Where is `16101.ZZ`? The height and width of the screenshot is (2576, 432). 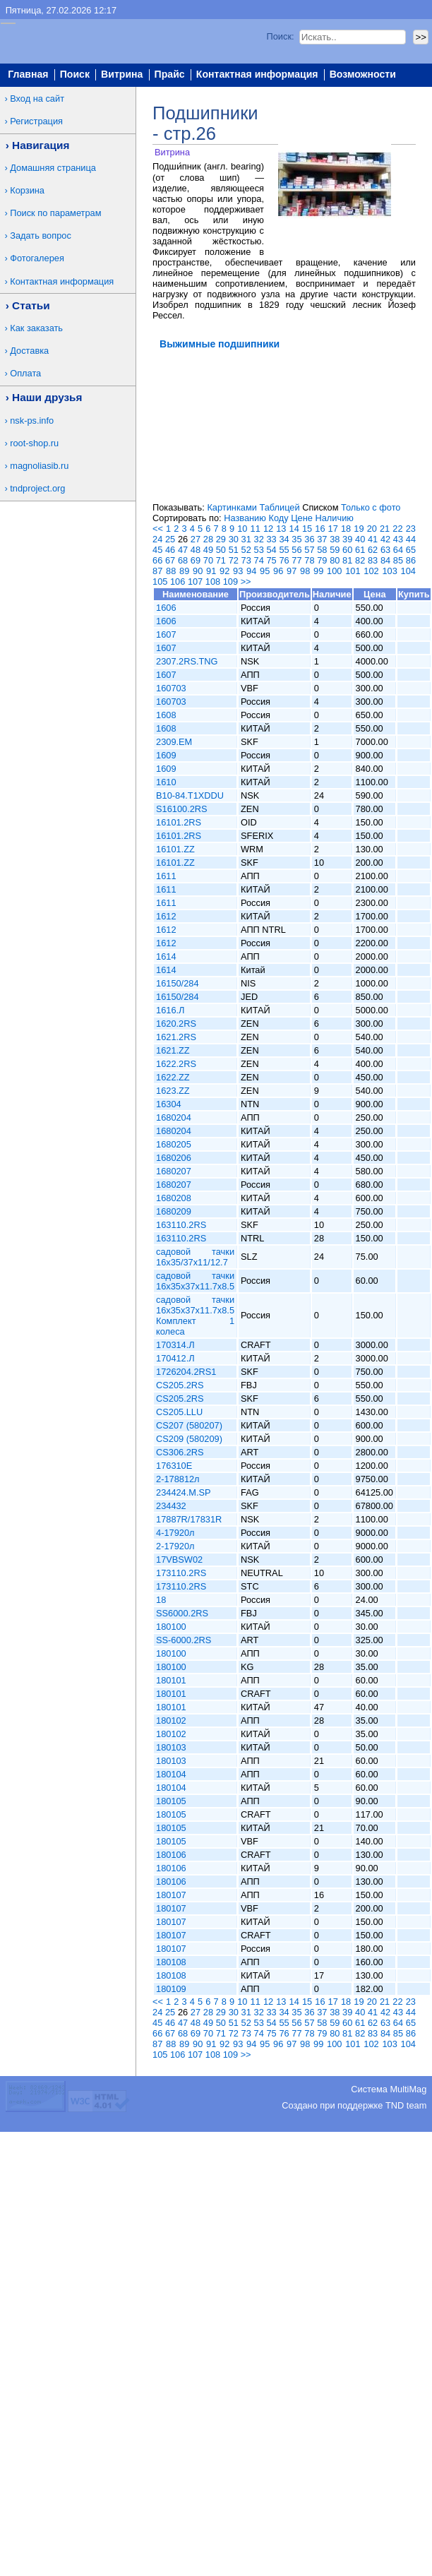 16101.ZZ is located at coordinates (175, 849).